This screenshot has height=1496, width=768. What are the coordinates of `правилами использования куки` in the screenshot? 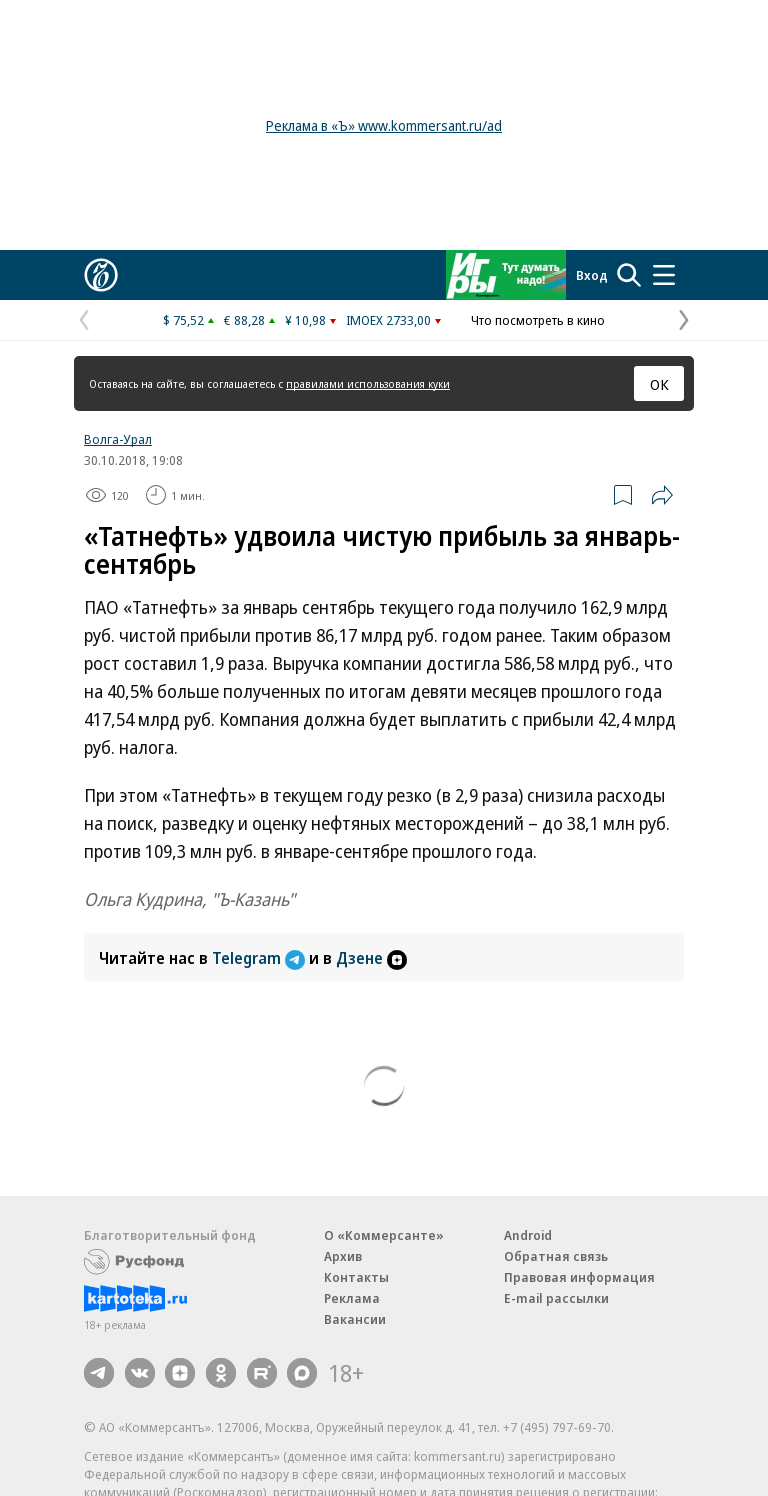 It's located at (368, 383).